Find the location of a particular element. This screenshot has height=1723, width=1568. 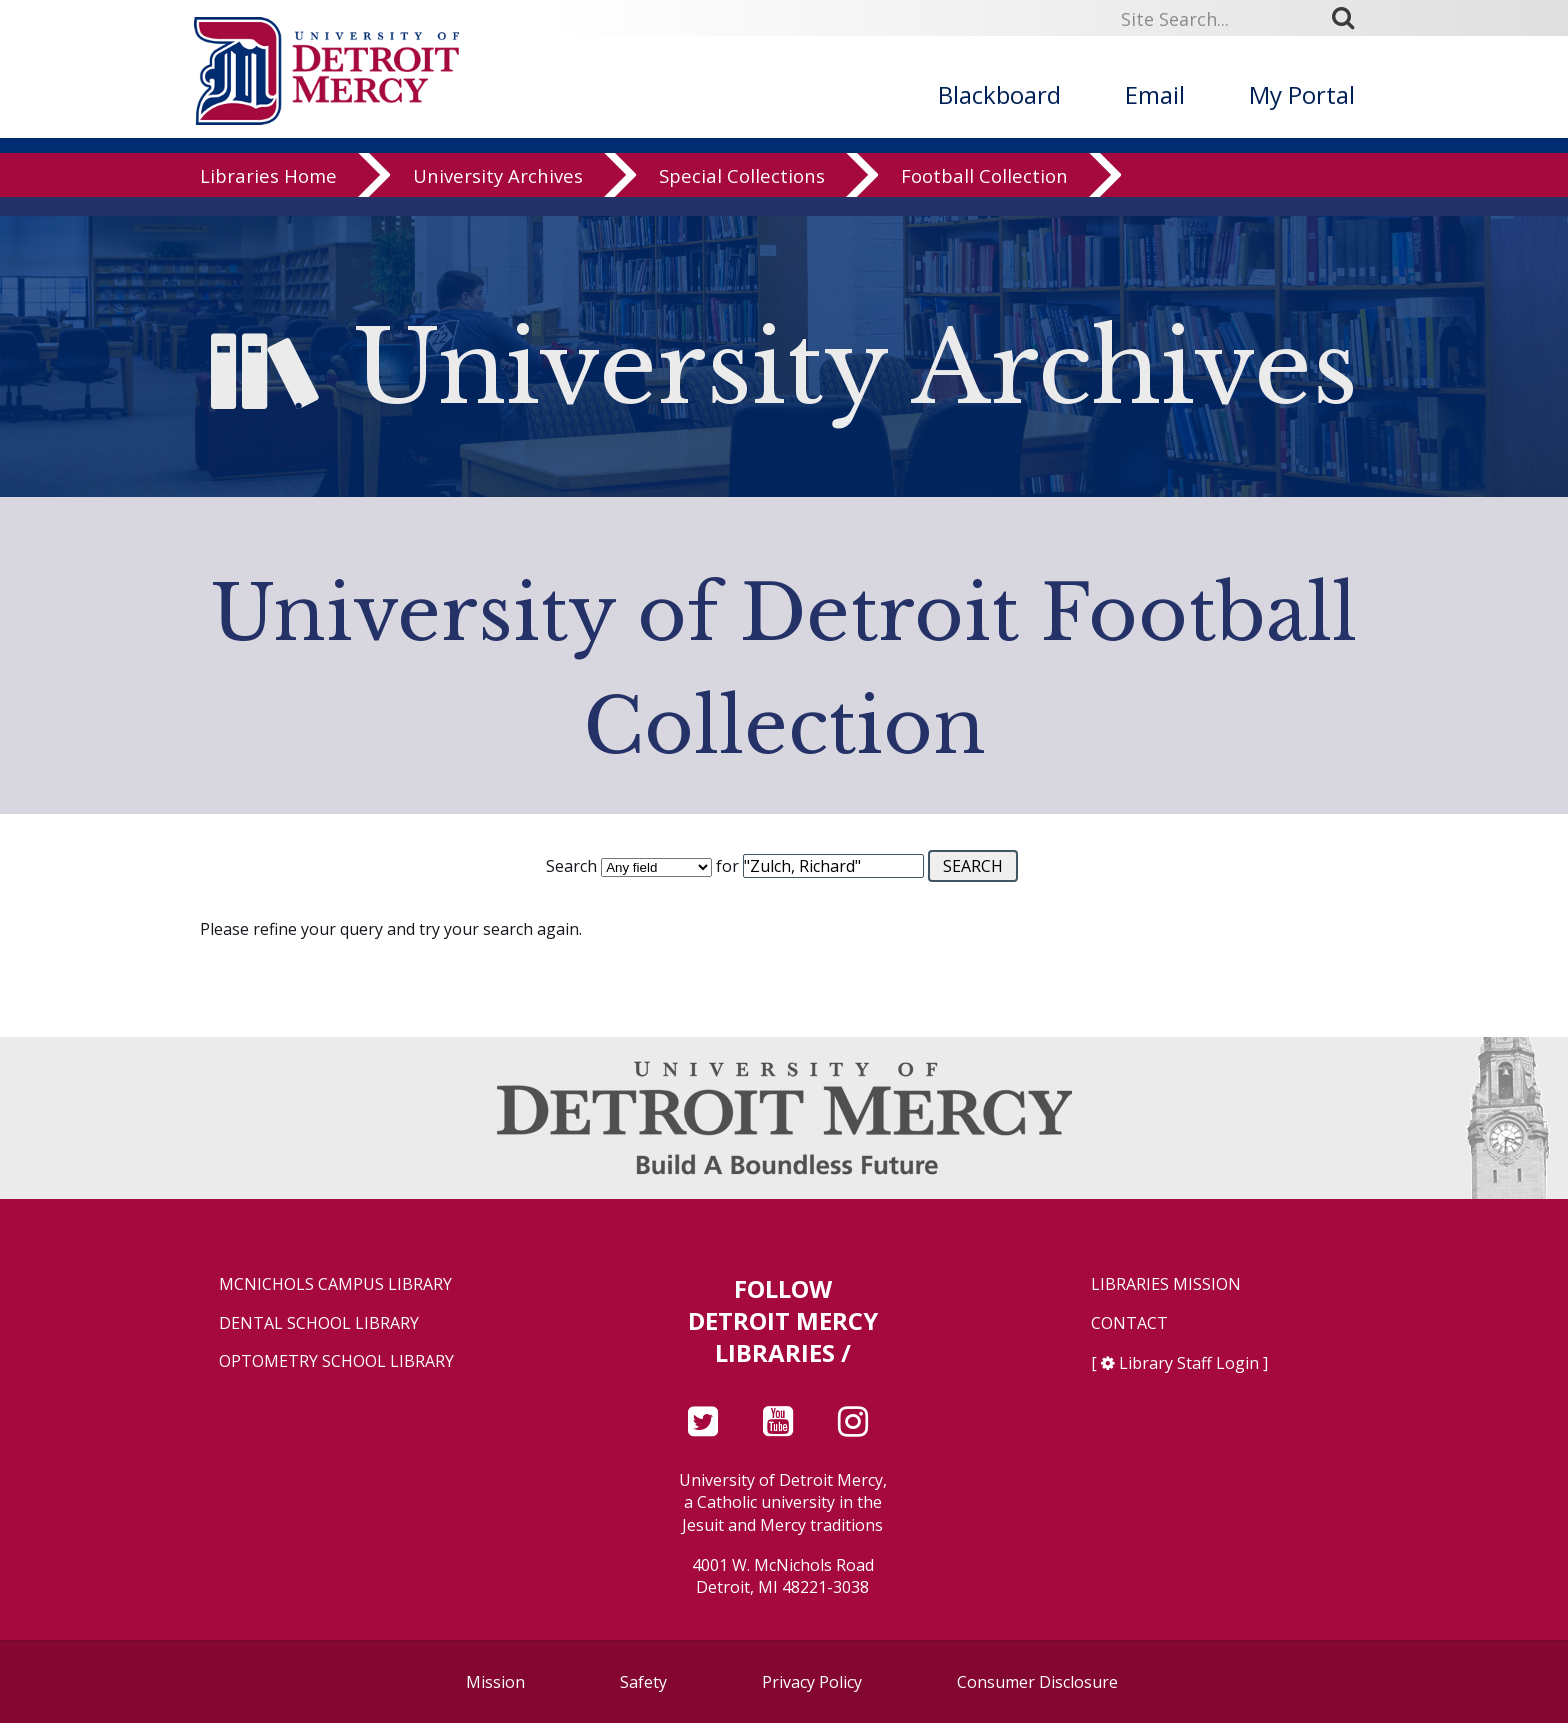

Optometry School Library is located at coordinates (336, 1361).